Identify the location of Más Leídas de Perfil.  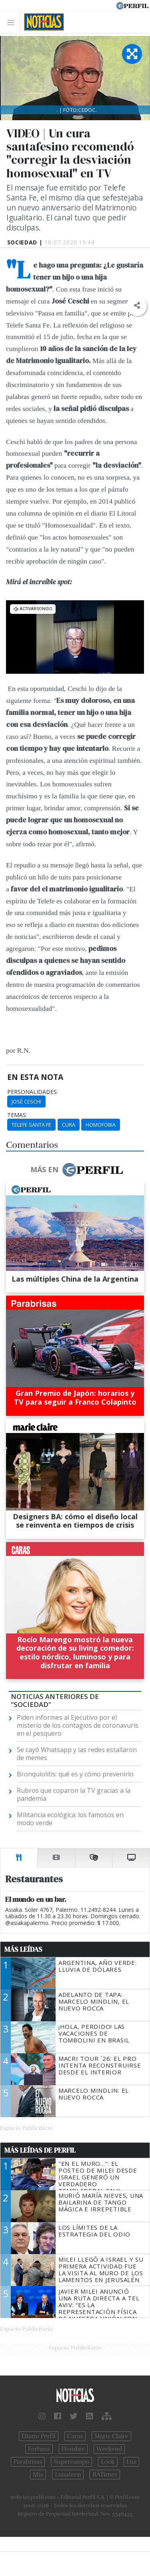
(40, 2150).